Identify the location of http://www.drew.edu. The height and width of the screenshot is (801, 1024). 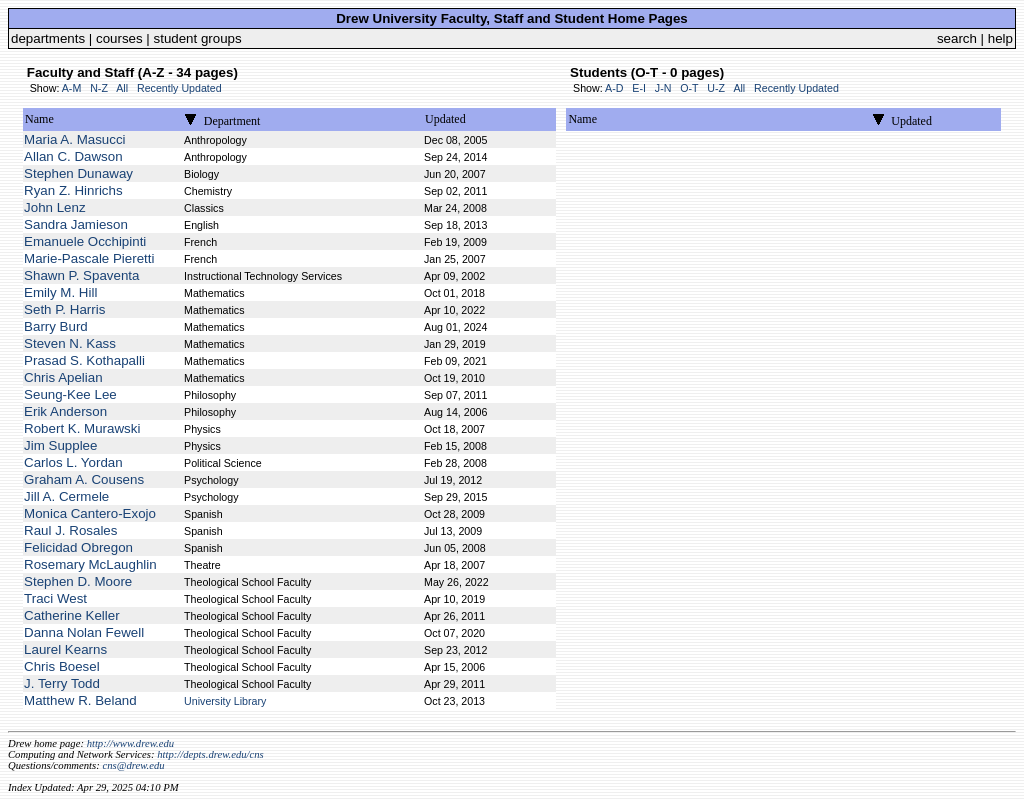
(130, 743).